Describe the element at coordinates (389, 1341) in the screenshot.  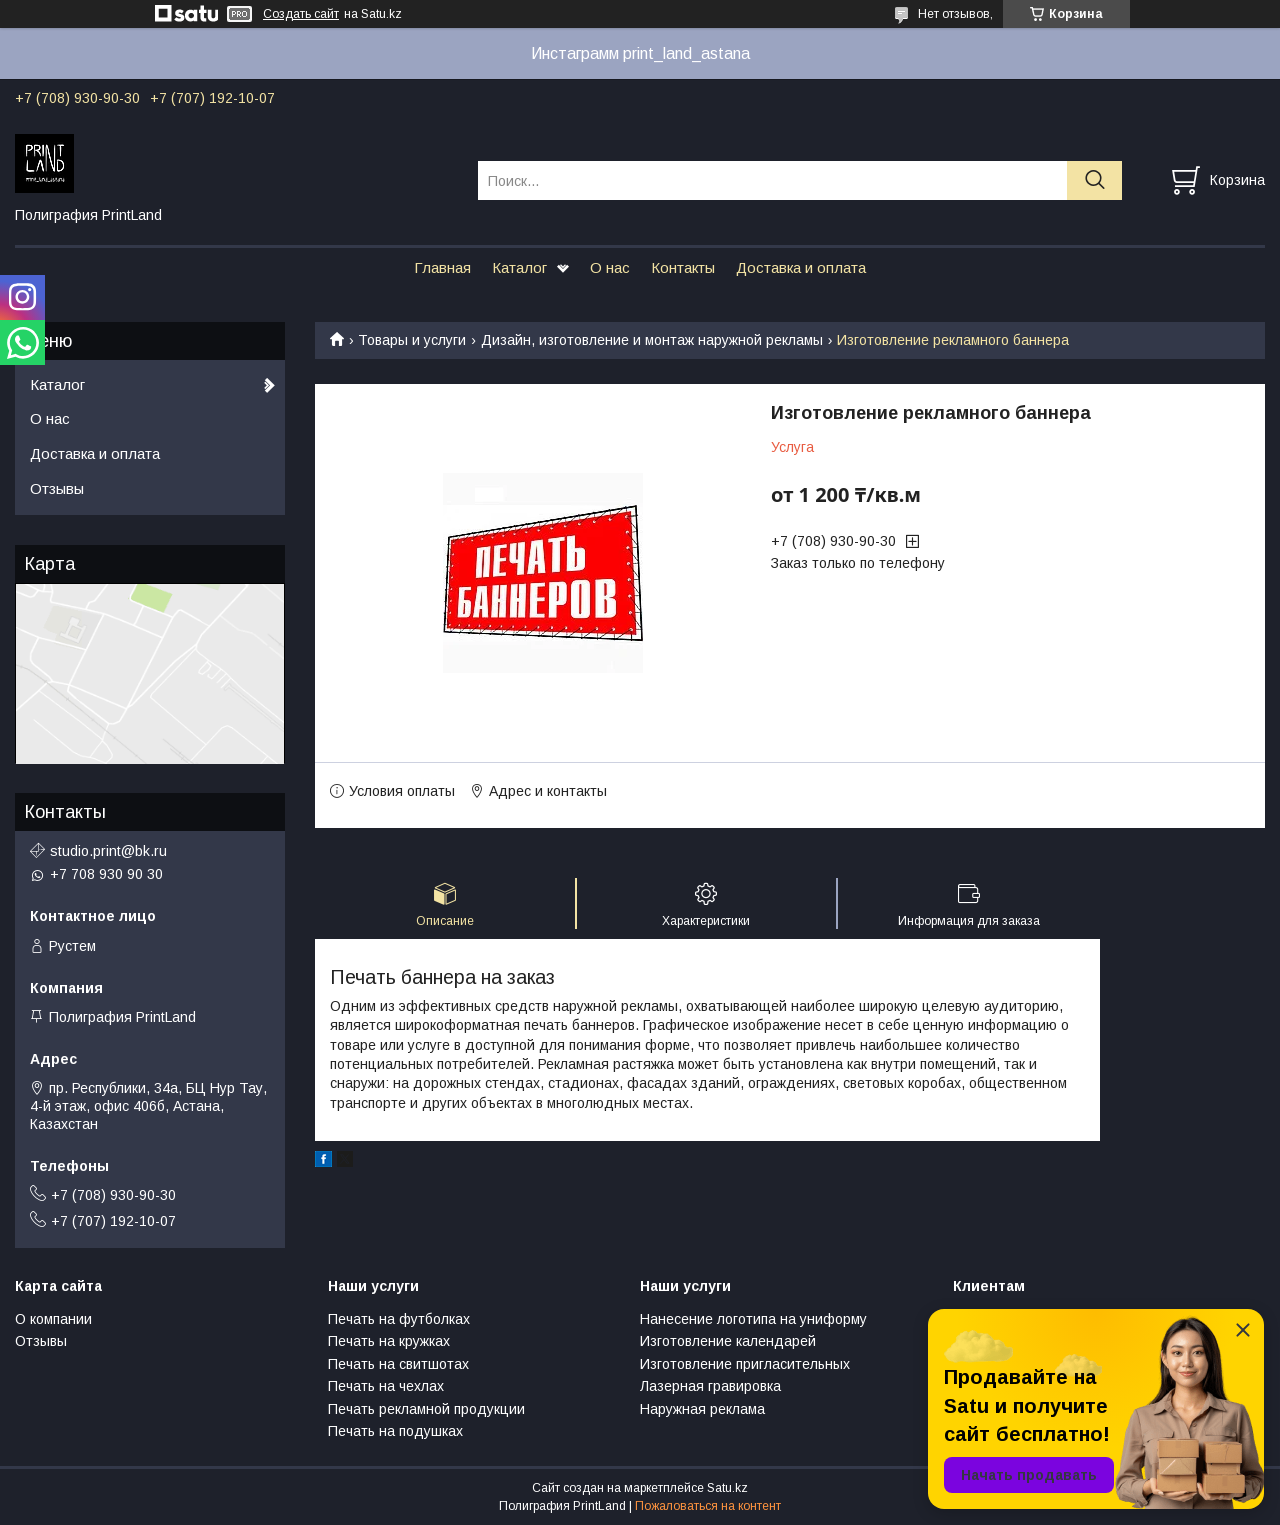
I see `Печать на кружках` at that location.